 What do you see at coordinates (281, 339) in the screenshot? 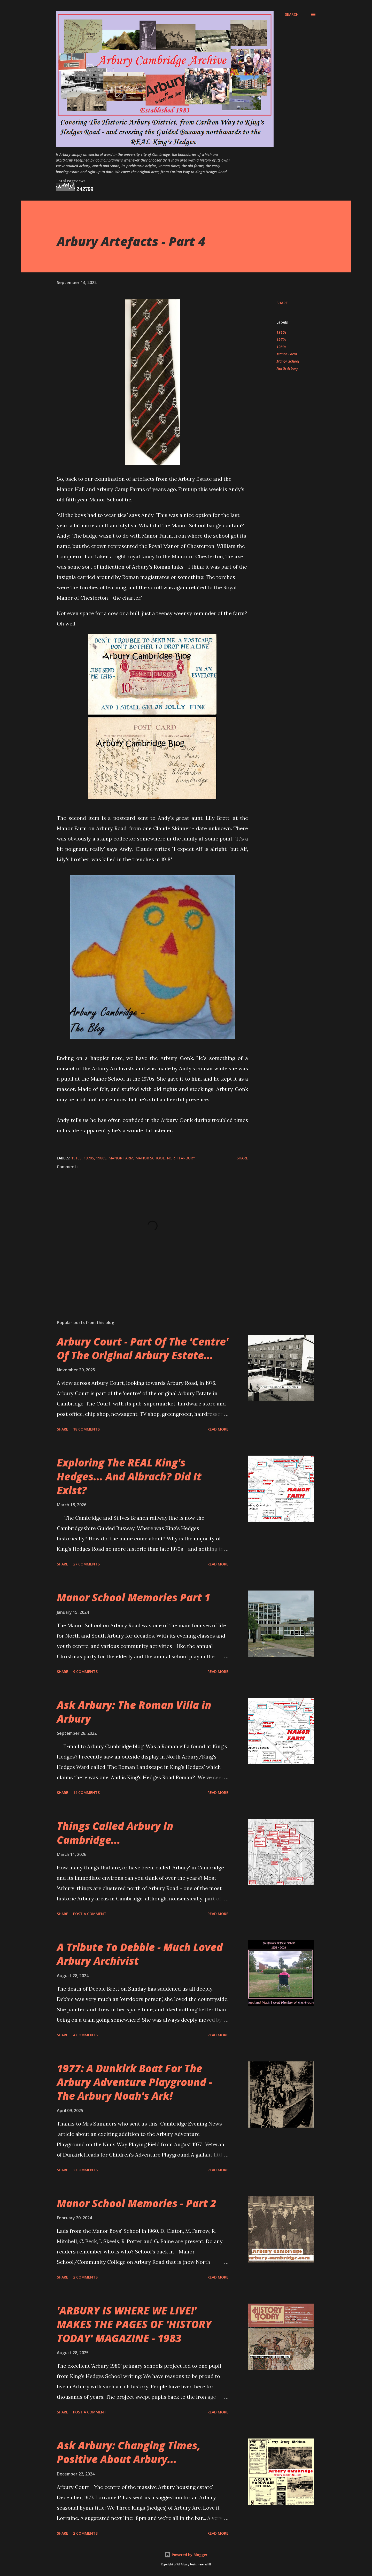
I see `1970s` at bounding box center [281, 339].